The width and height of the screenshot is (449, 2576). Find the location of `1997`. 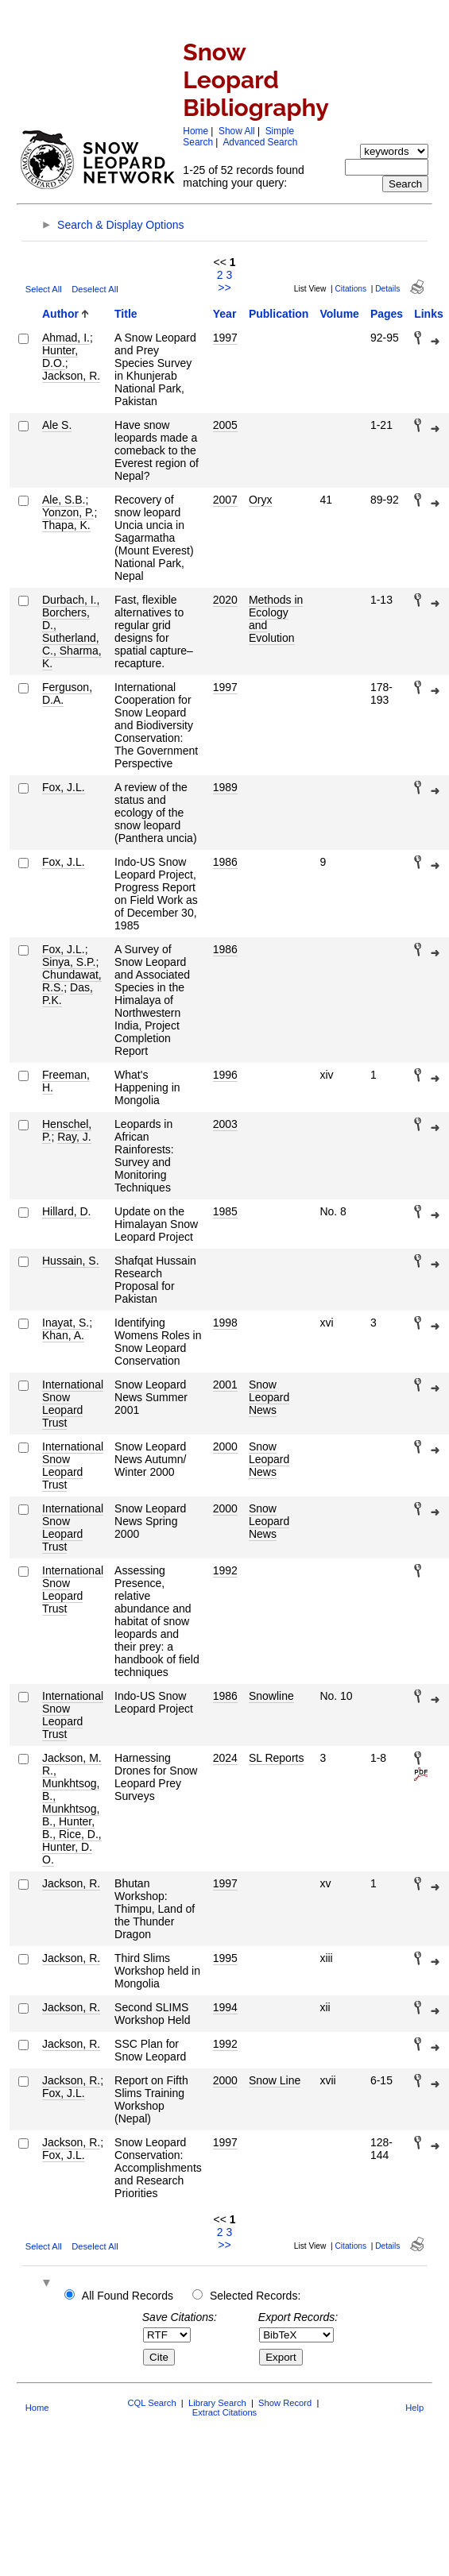

1997 is located at coordinates (225, 337).